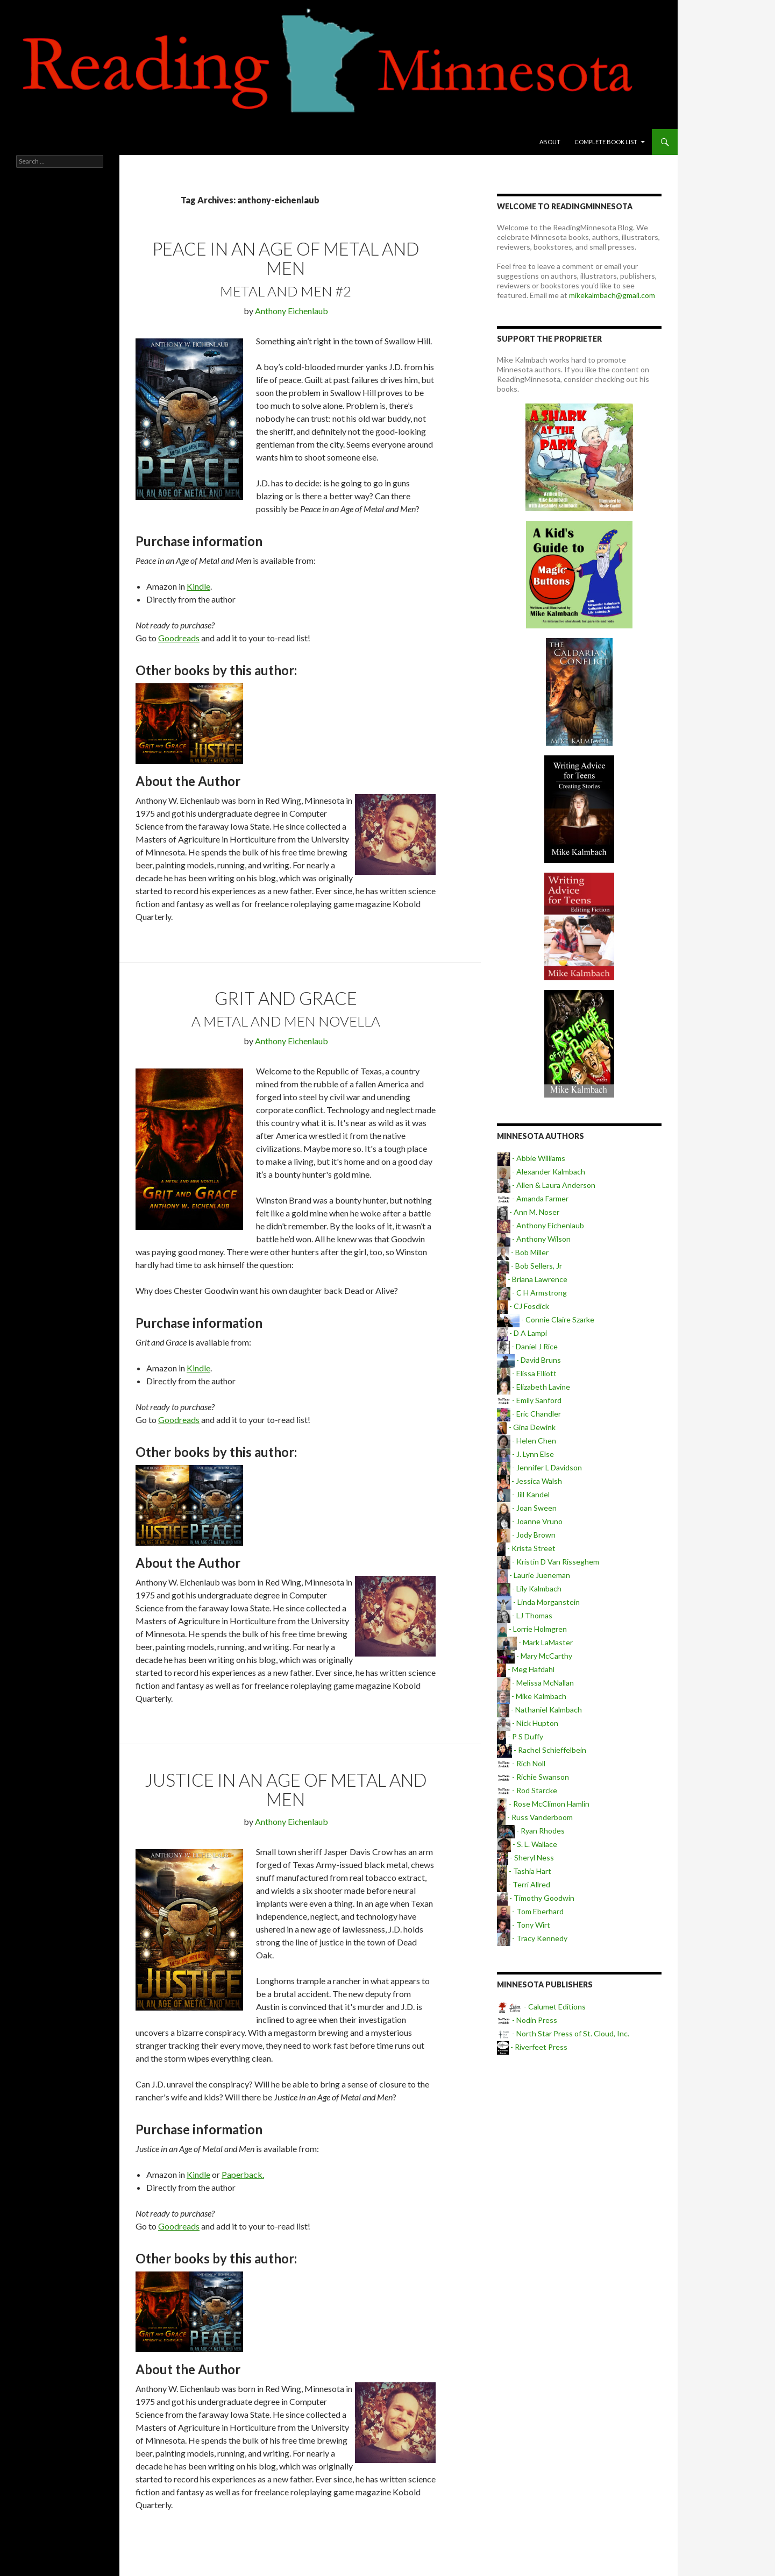  What do you see at coordinates (531, 1830) in the screenshot?
I see `- Ryan Rhodes` at bounding box center [531, 1830].